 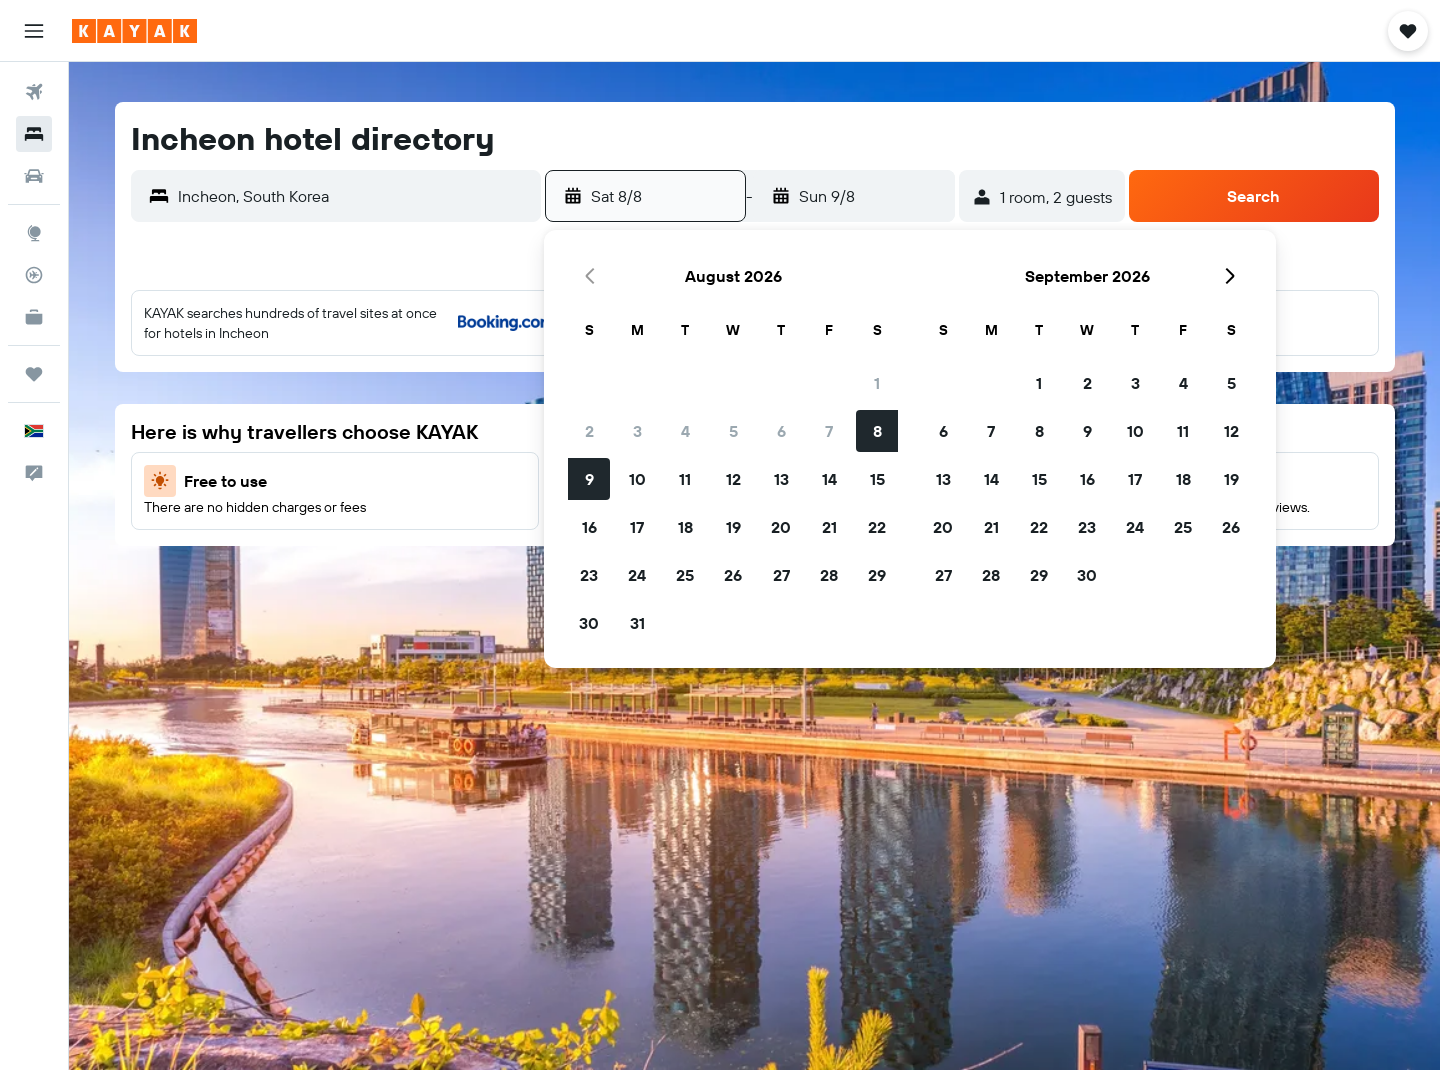 What do you see at coordinates (637, 527) in the screenshot?
I see `17 [button]` at bounding box center [637, 527].